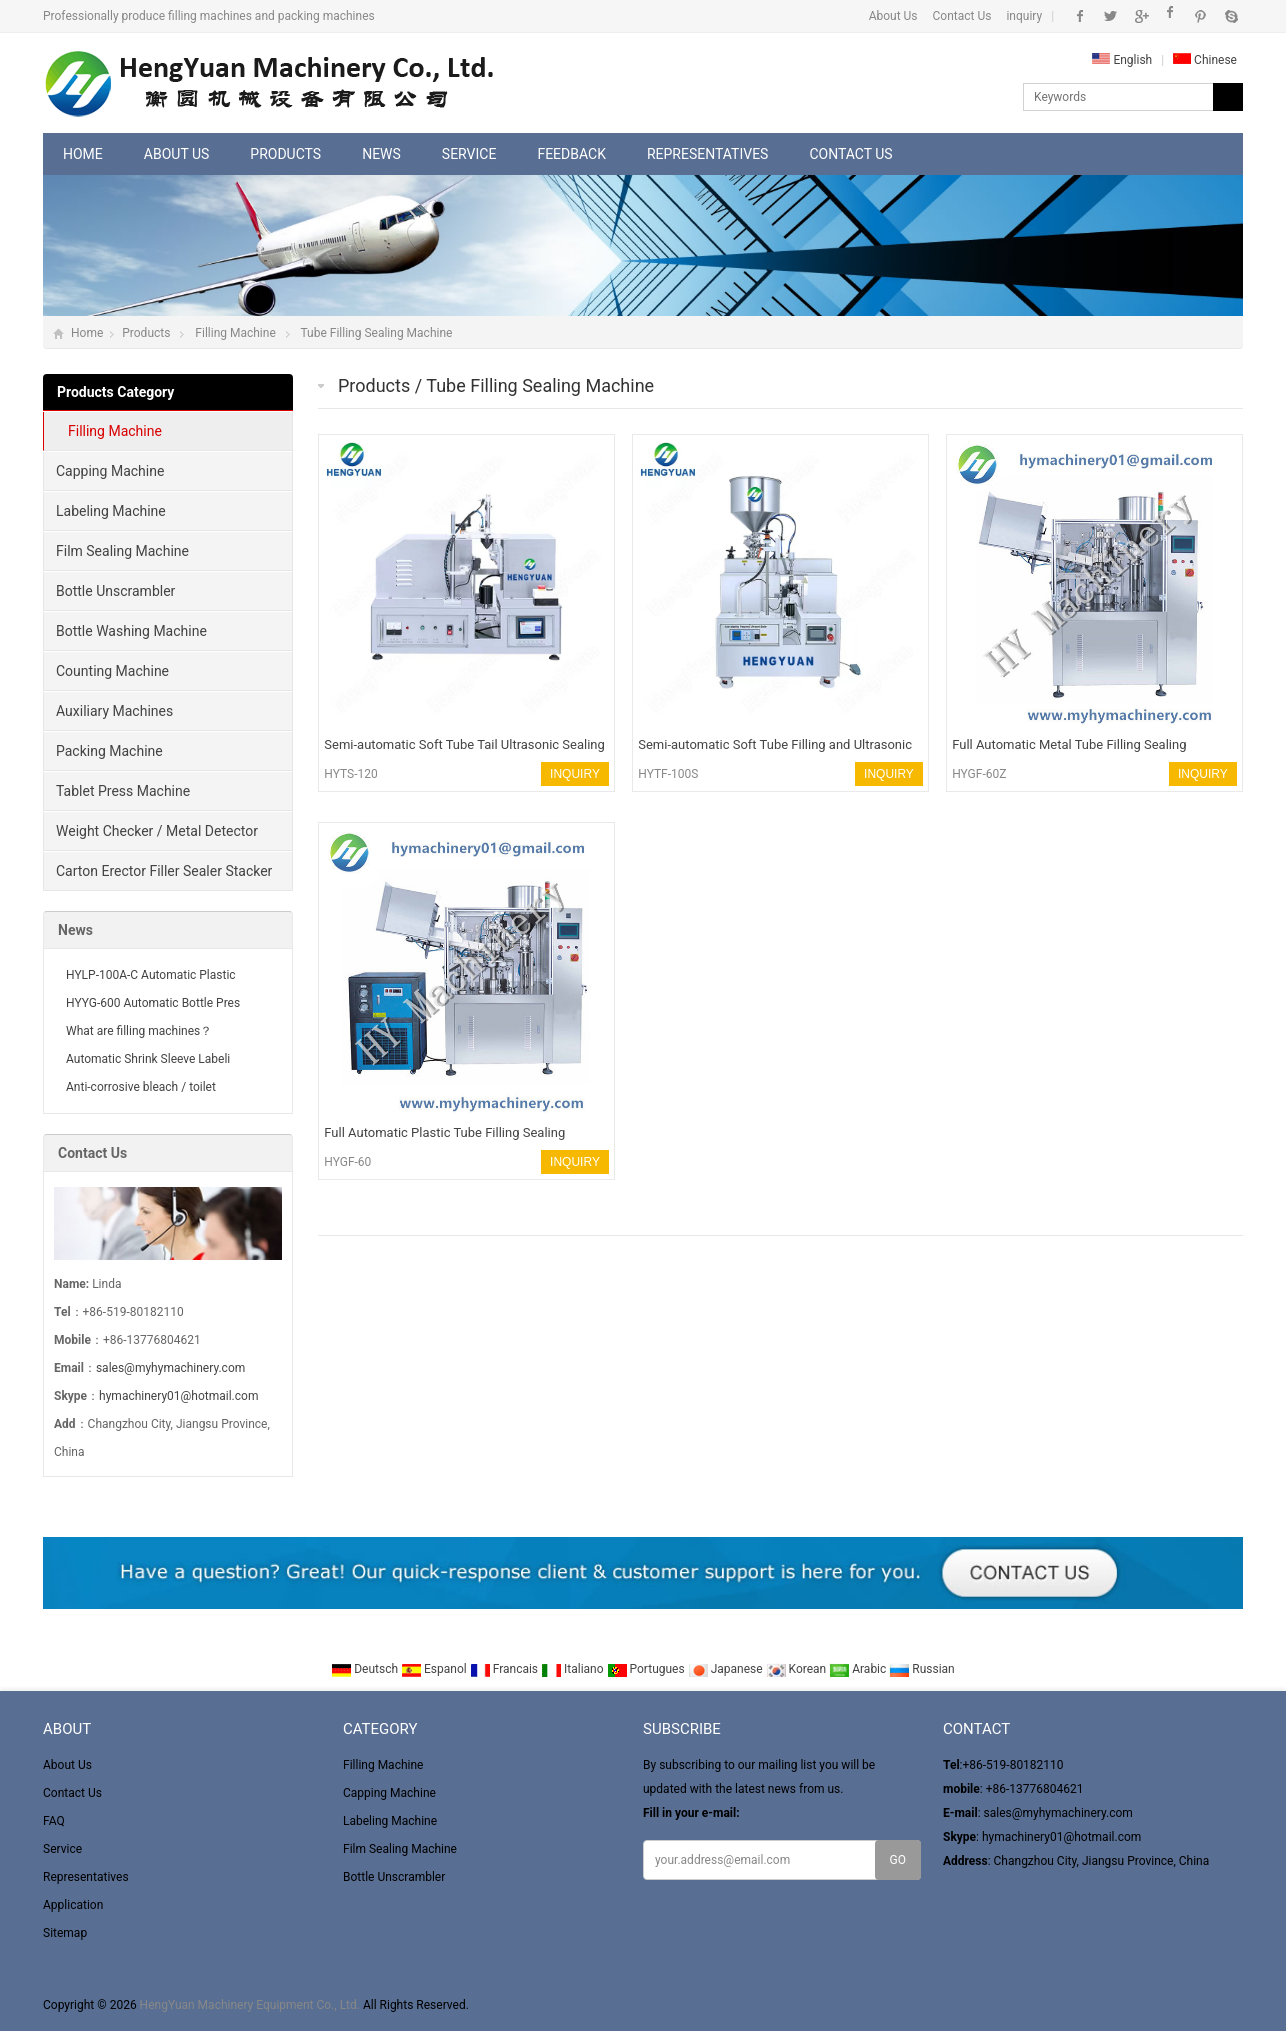 This screenshot has height=2031, width=1286. I want to click on Espanol, so click(435, 1669).